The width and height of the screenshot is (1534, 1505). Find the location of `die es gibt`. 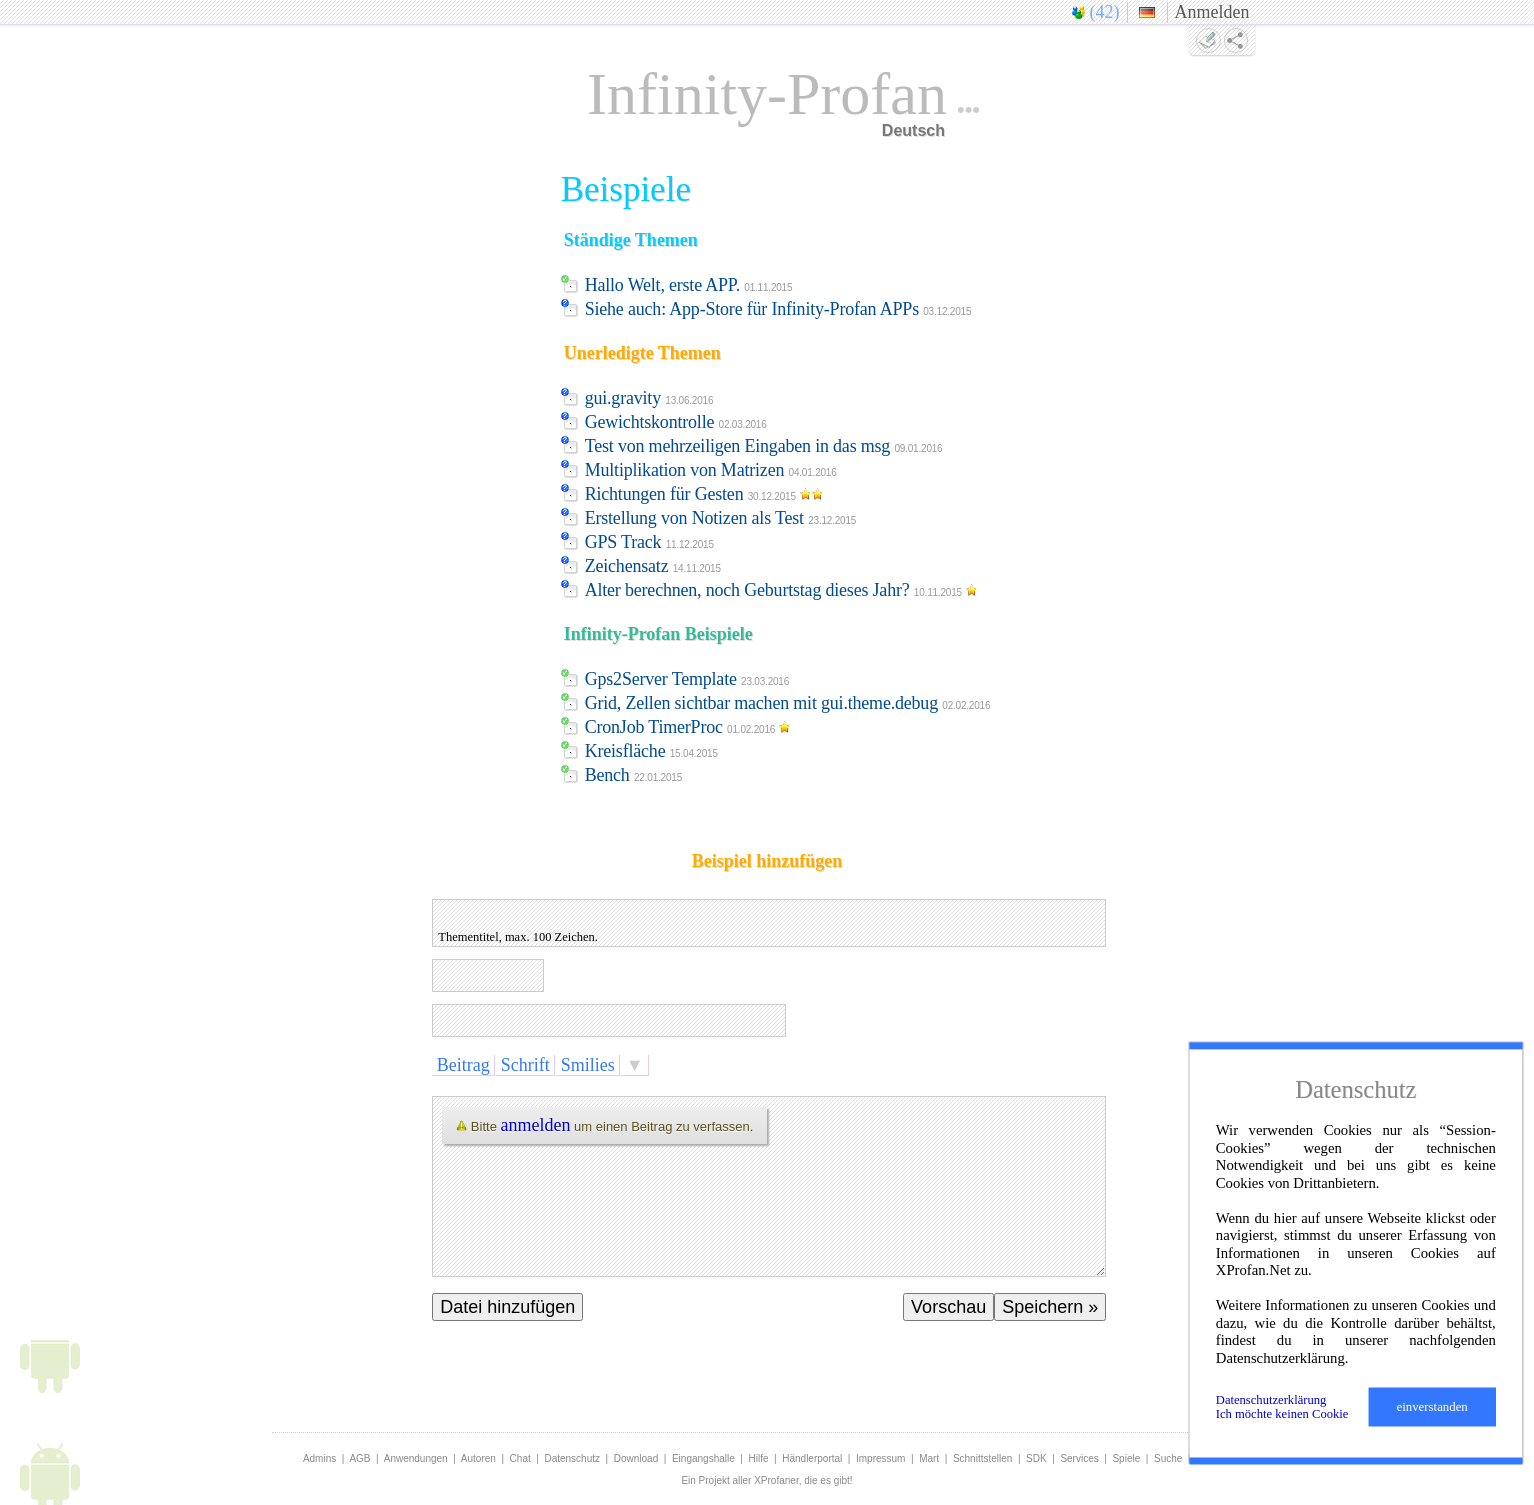

die es gibt is located at coordinates (827, 1480).